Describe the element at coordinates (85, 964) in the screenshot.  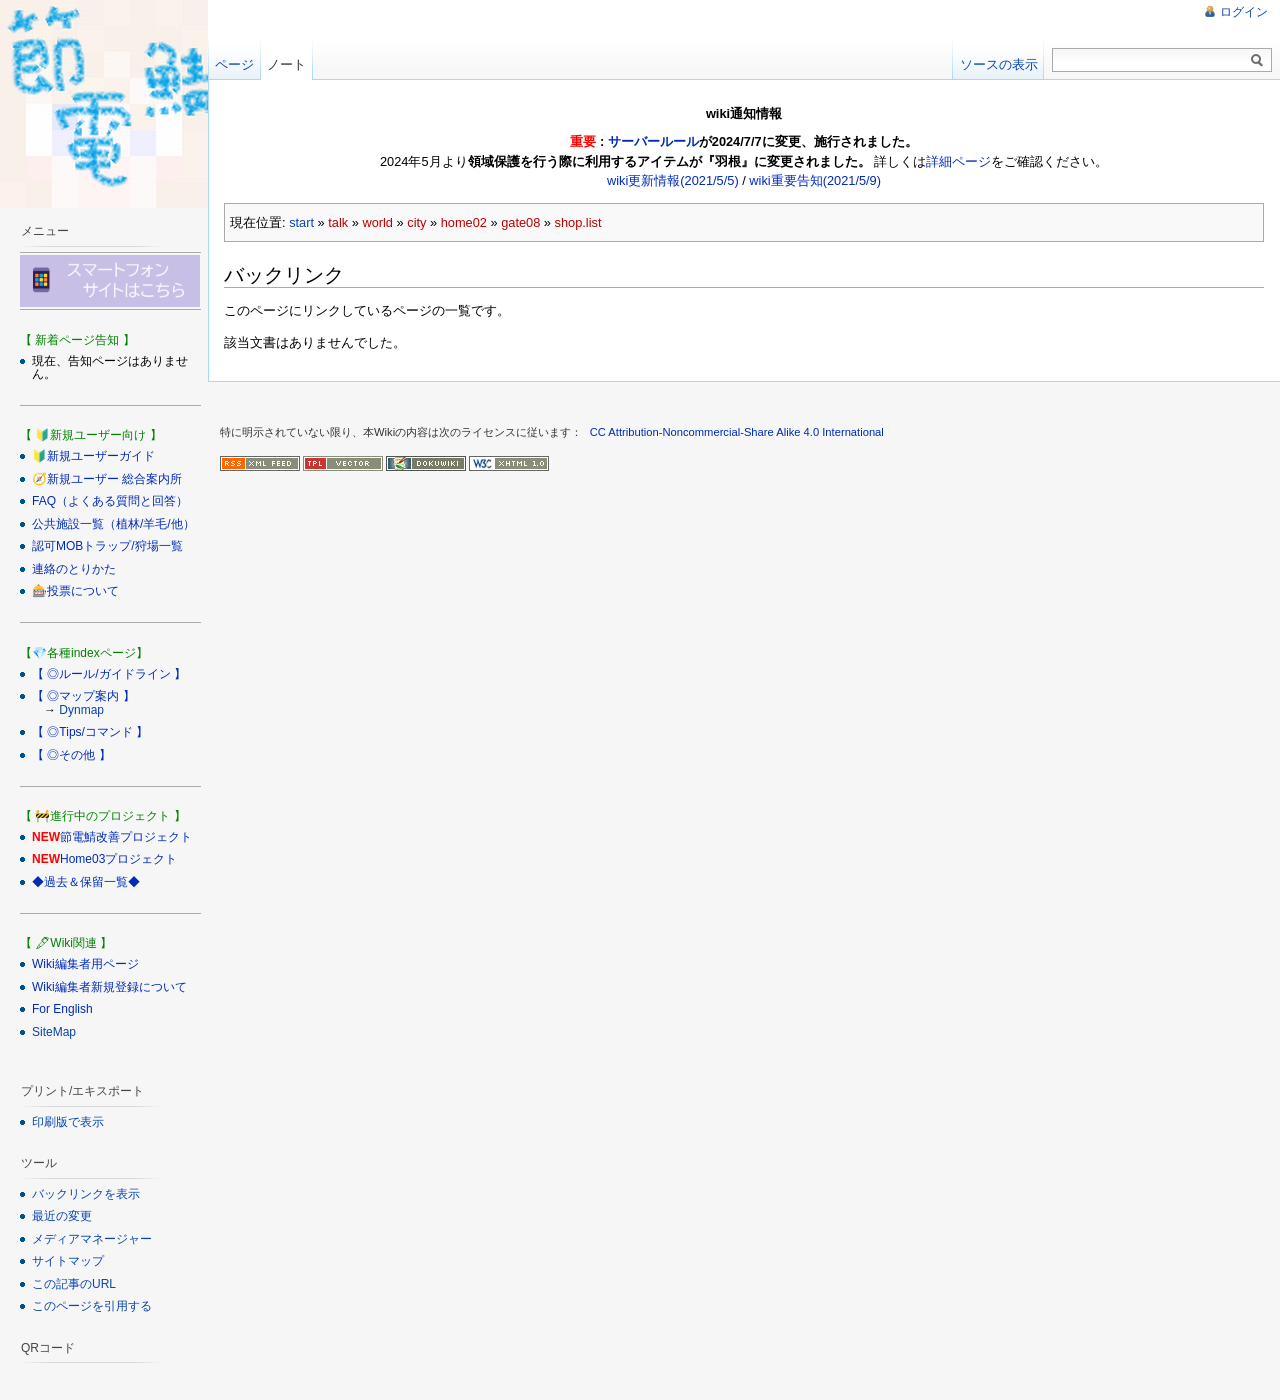
I see `Wiki編集者用ページ` at that location.